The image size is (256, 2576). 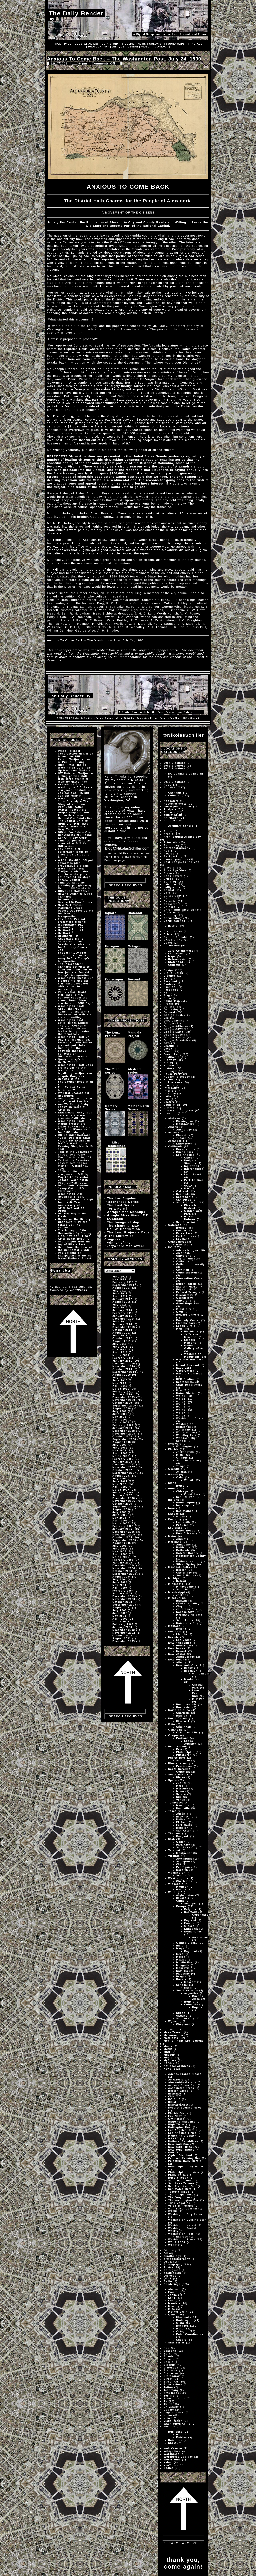 I want to click on Saturn, so click(x=181, y=1794).